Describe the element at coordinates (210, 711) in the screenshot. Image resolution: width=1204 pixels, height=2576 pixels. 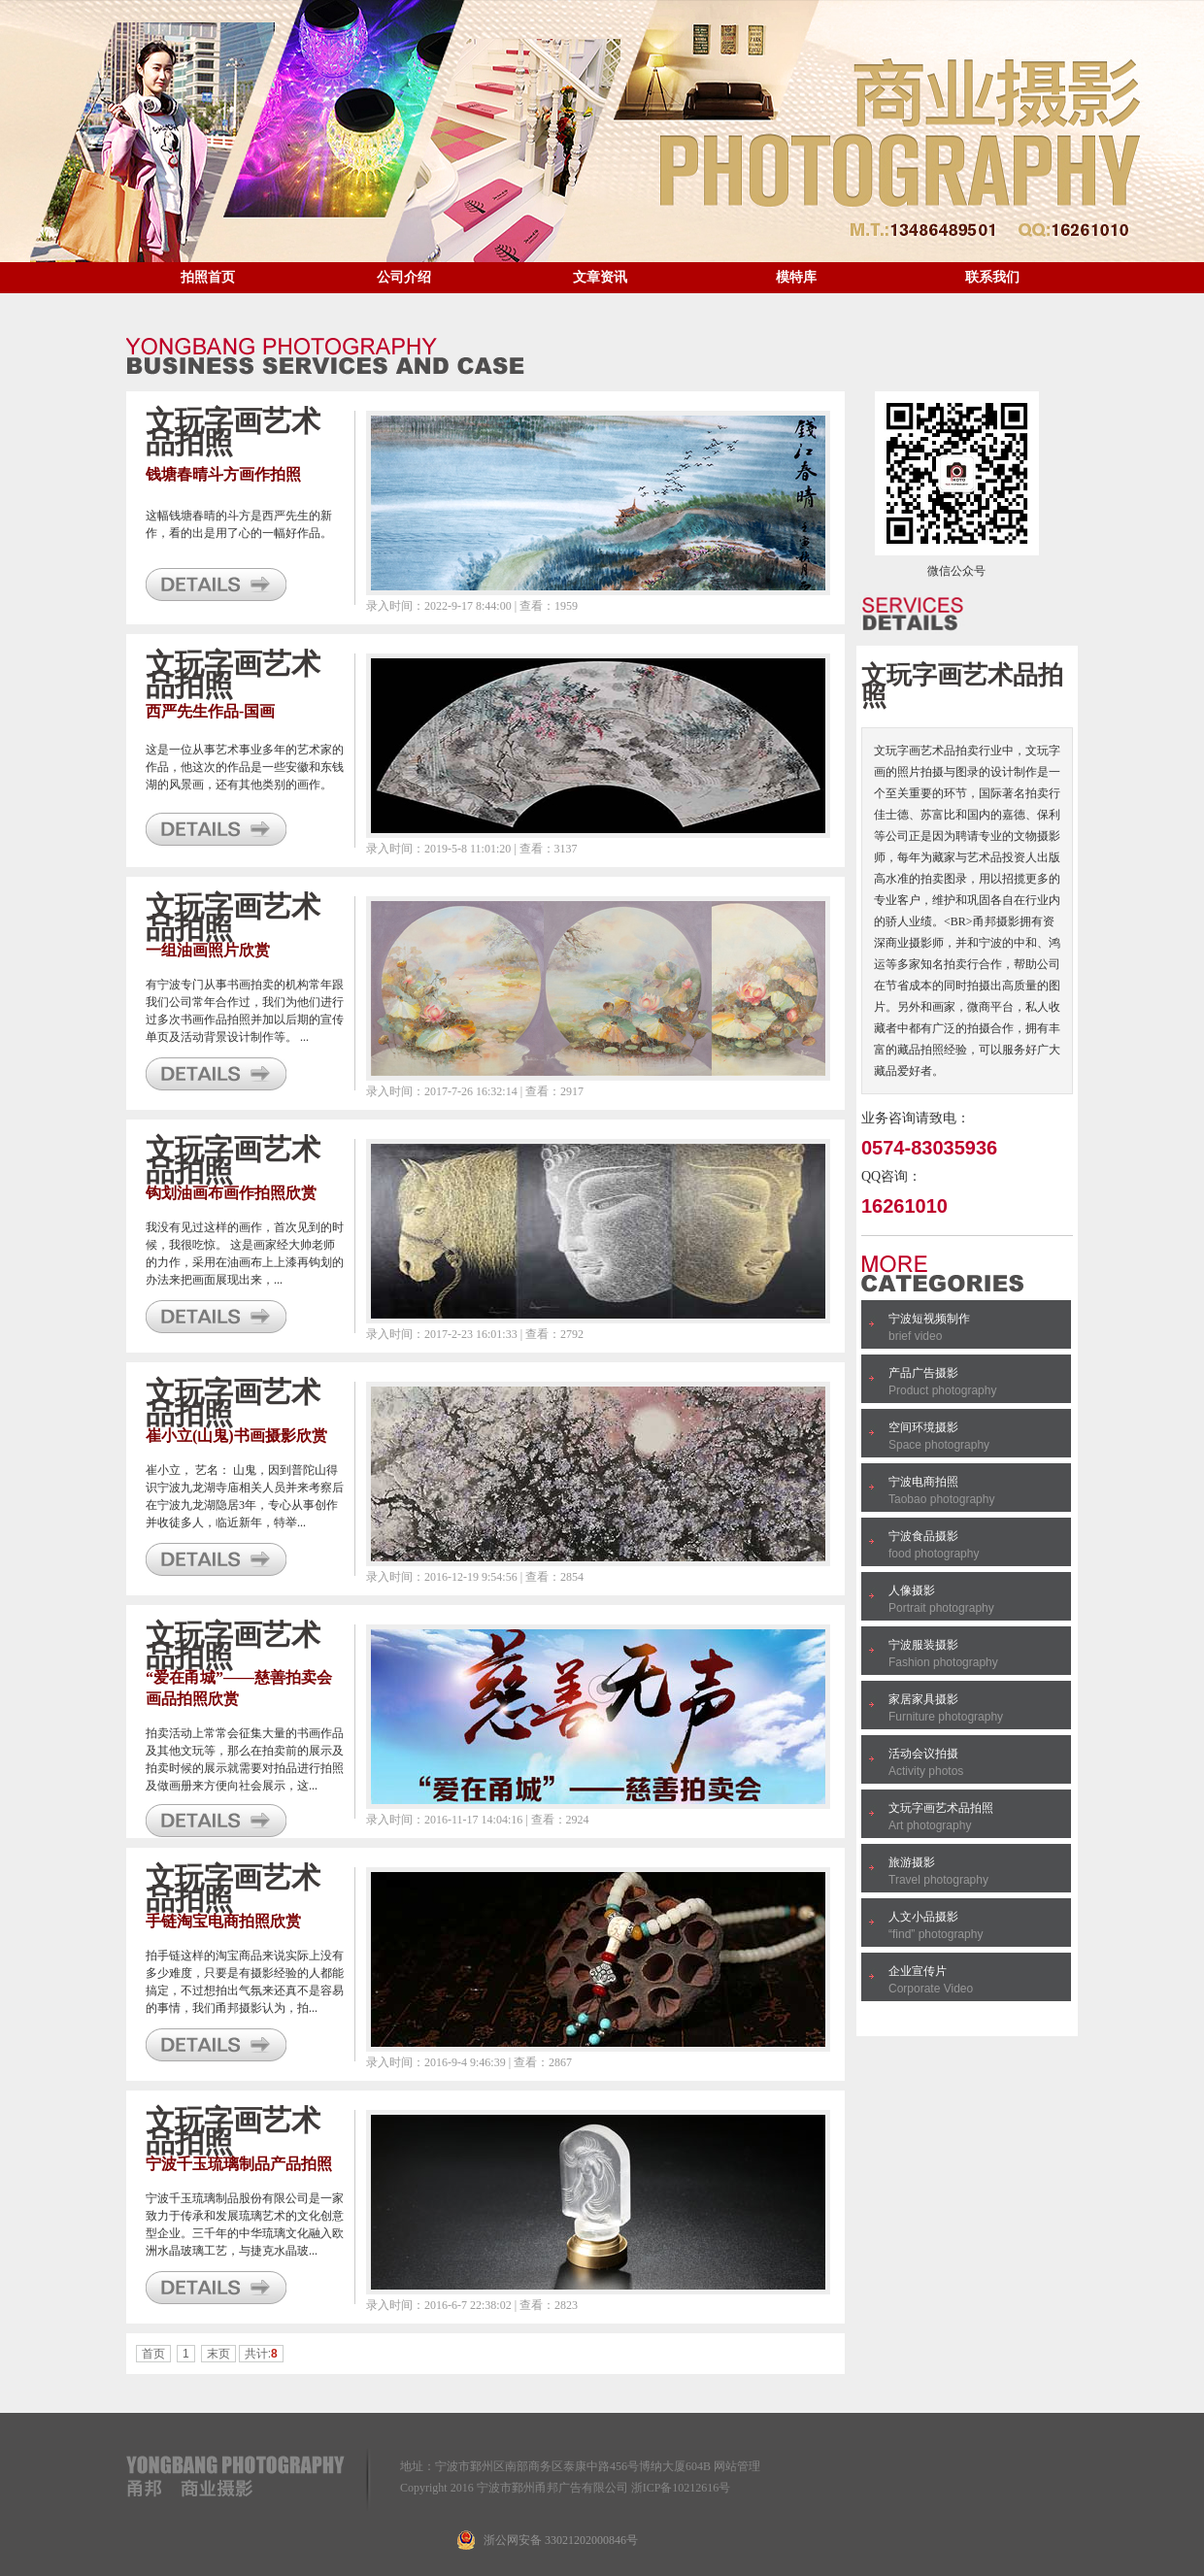
I see `西严先生作品-国画` at that location.